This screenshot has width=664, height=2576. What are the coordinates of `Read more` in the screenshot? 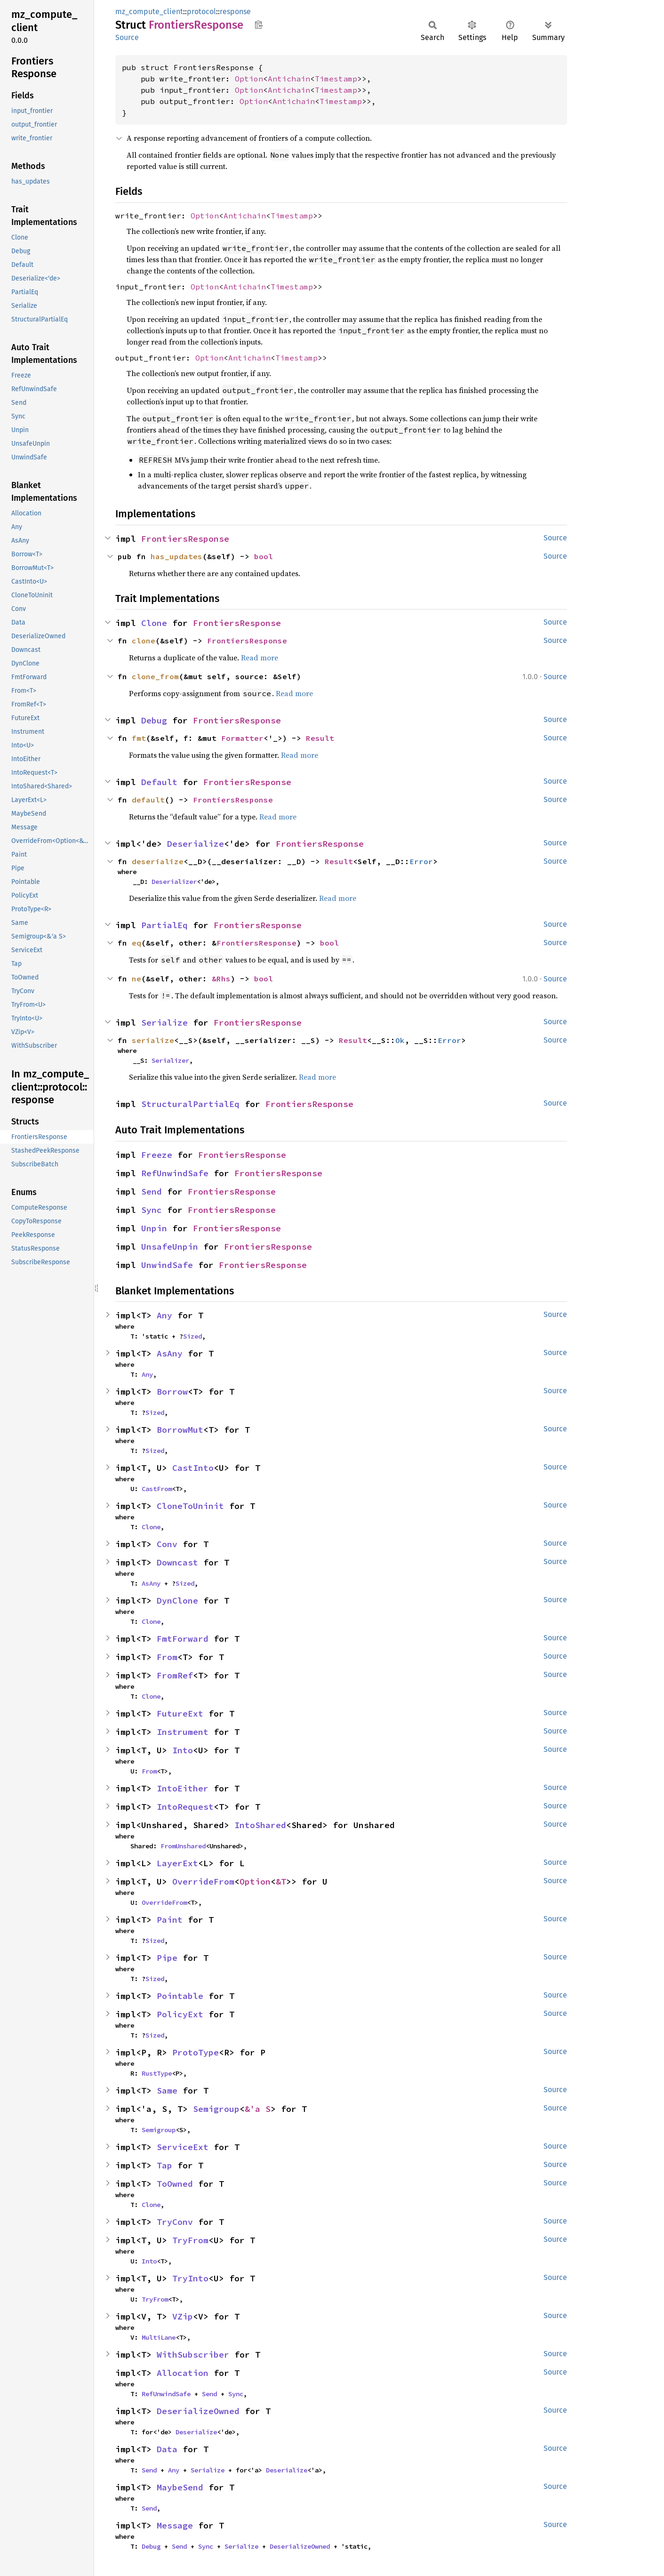 It's located at (259, 657).